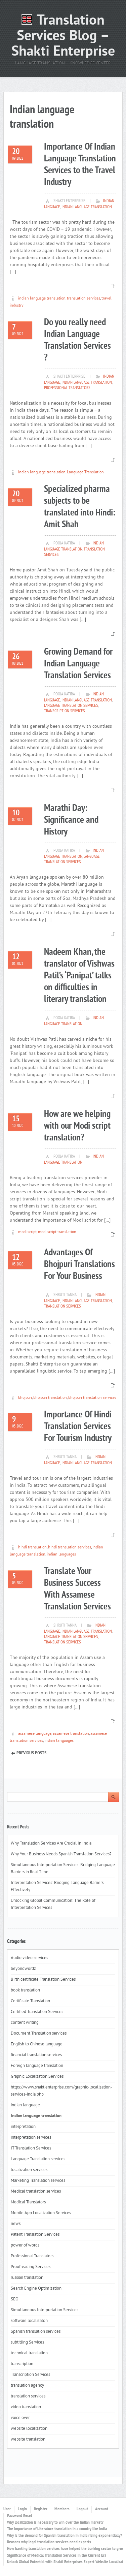 The height and width of the screenshot is (2576, 126). Describe the element at coordinates (56, 2555) in the screenshot. I see `Significance of Medical Translation Services in the Current Era` at that location.